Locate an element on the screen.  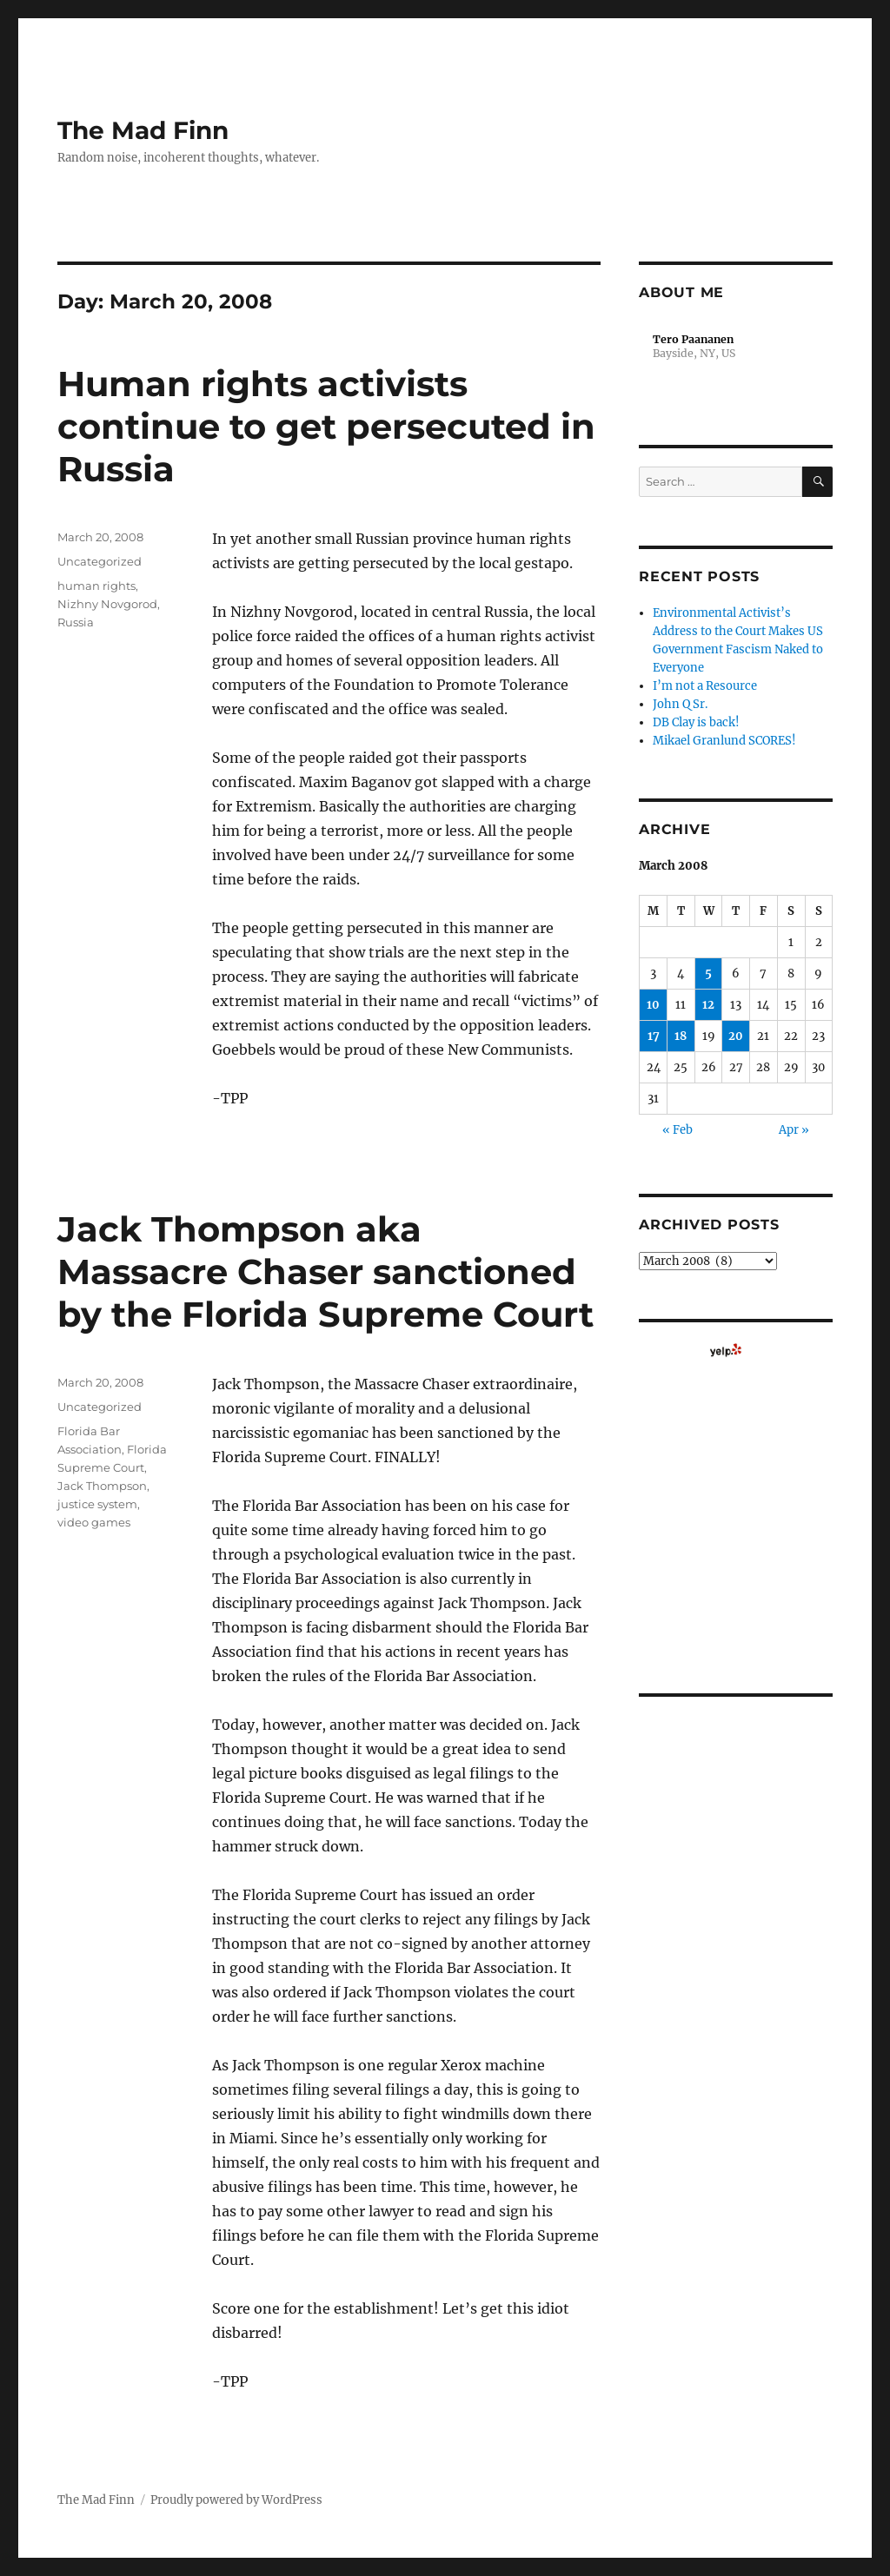
DB Clay is back! is located at coordinates (696, 722).